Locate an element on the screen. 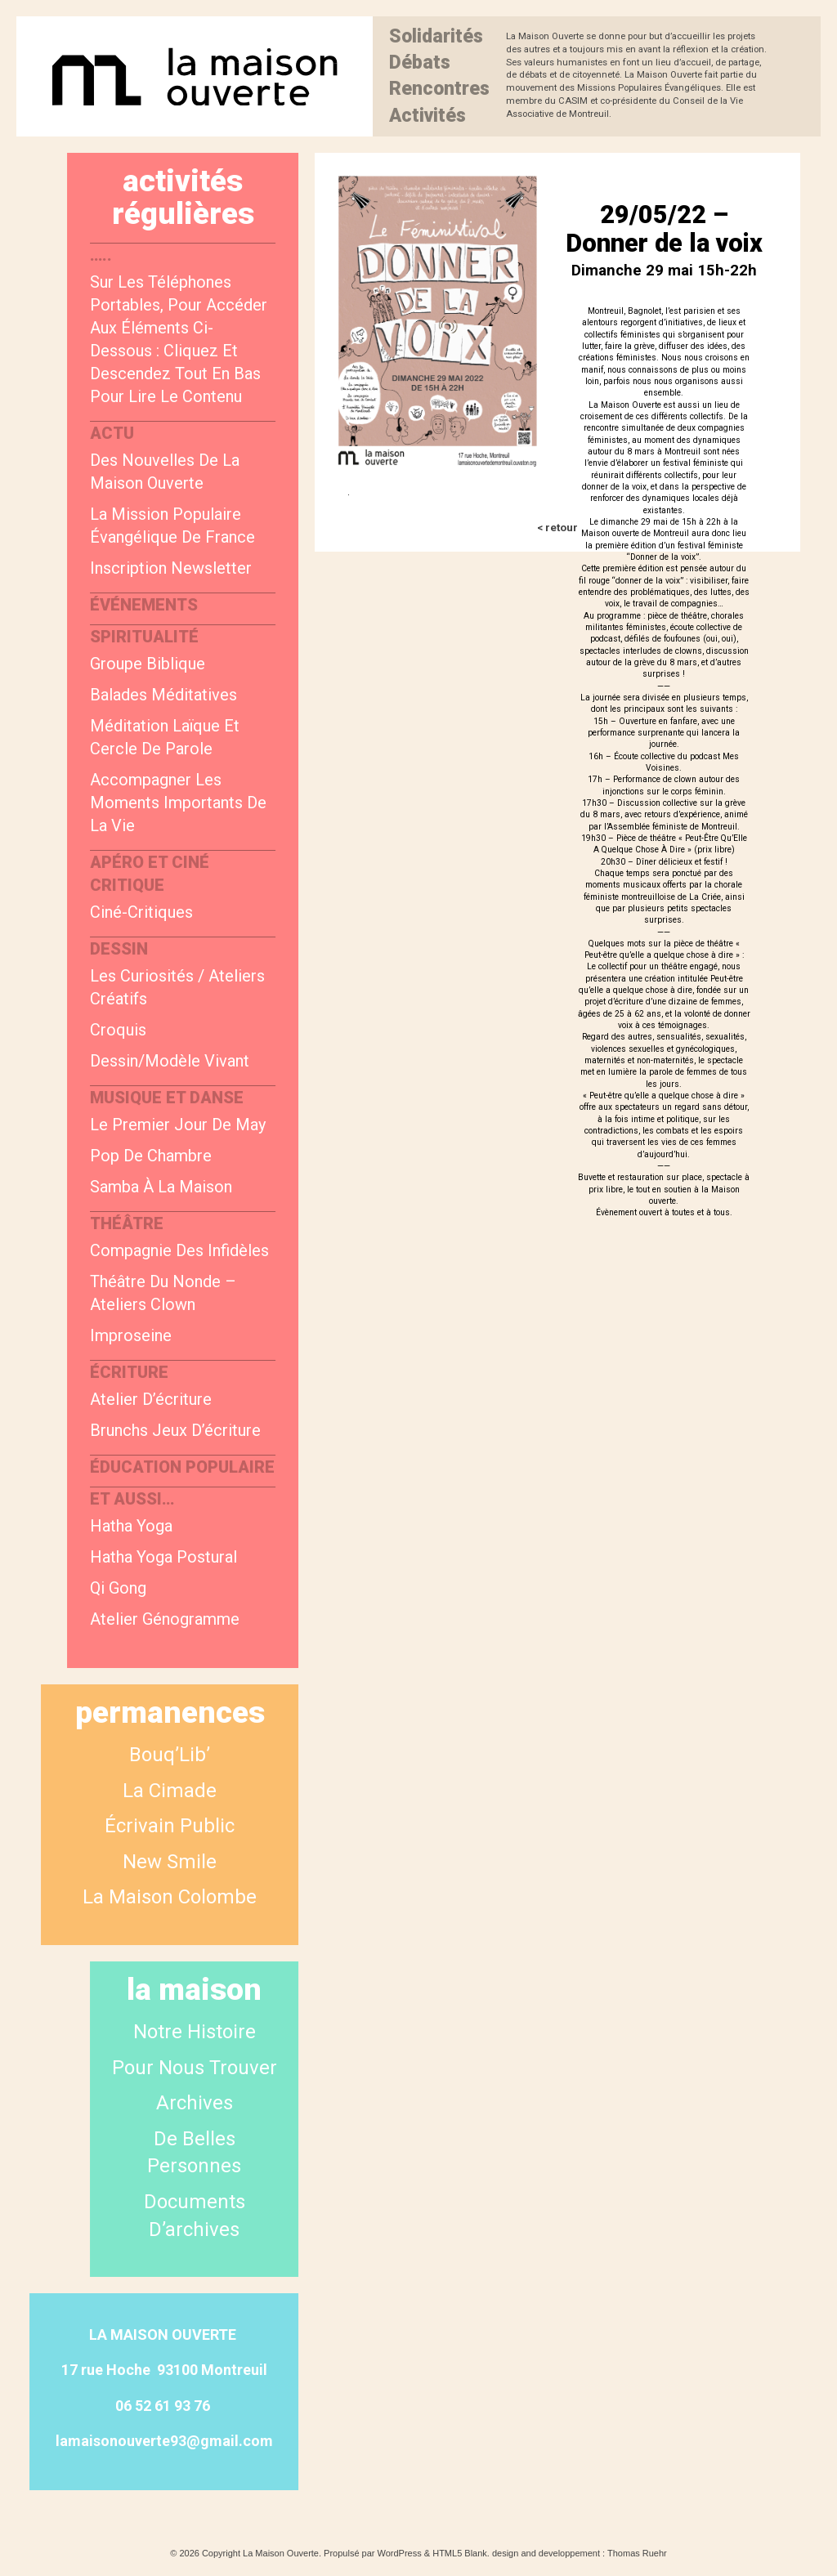 This screenshot has width=837, height=2576. Bouq’Lib’ is located at coordinates (169, 1754).